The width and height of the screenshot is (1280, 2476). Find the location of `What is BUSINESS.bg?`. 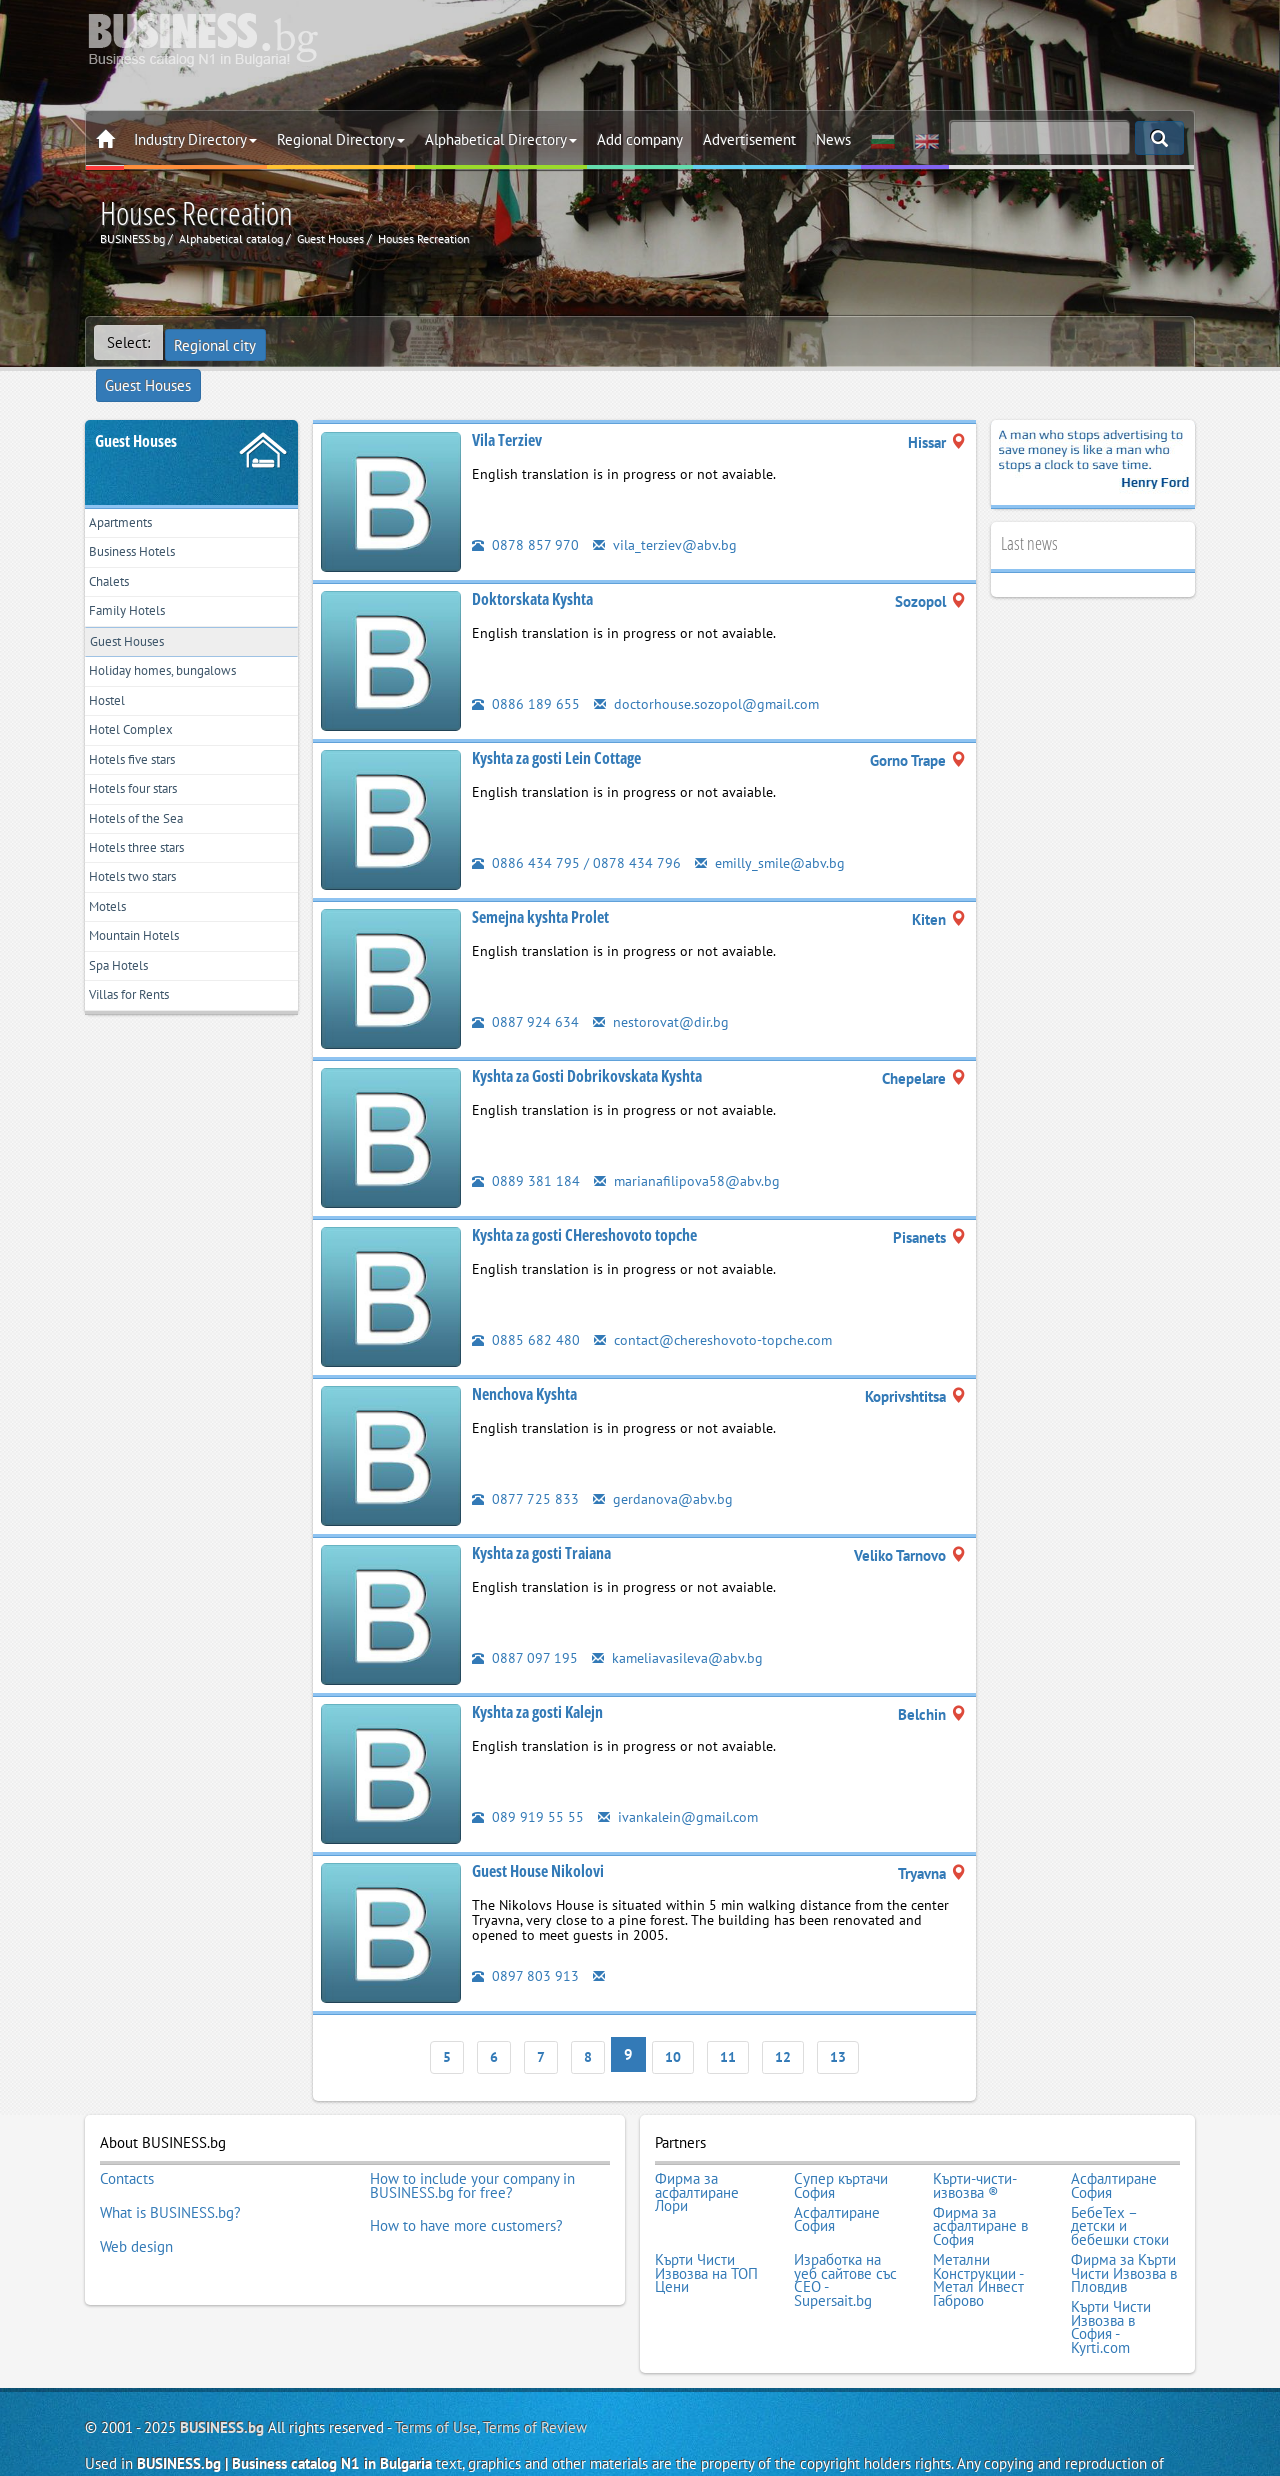

What is BUSINESS.bg? is located at coordinates (170, 2163).